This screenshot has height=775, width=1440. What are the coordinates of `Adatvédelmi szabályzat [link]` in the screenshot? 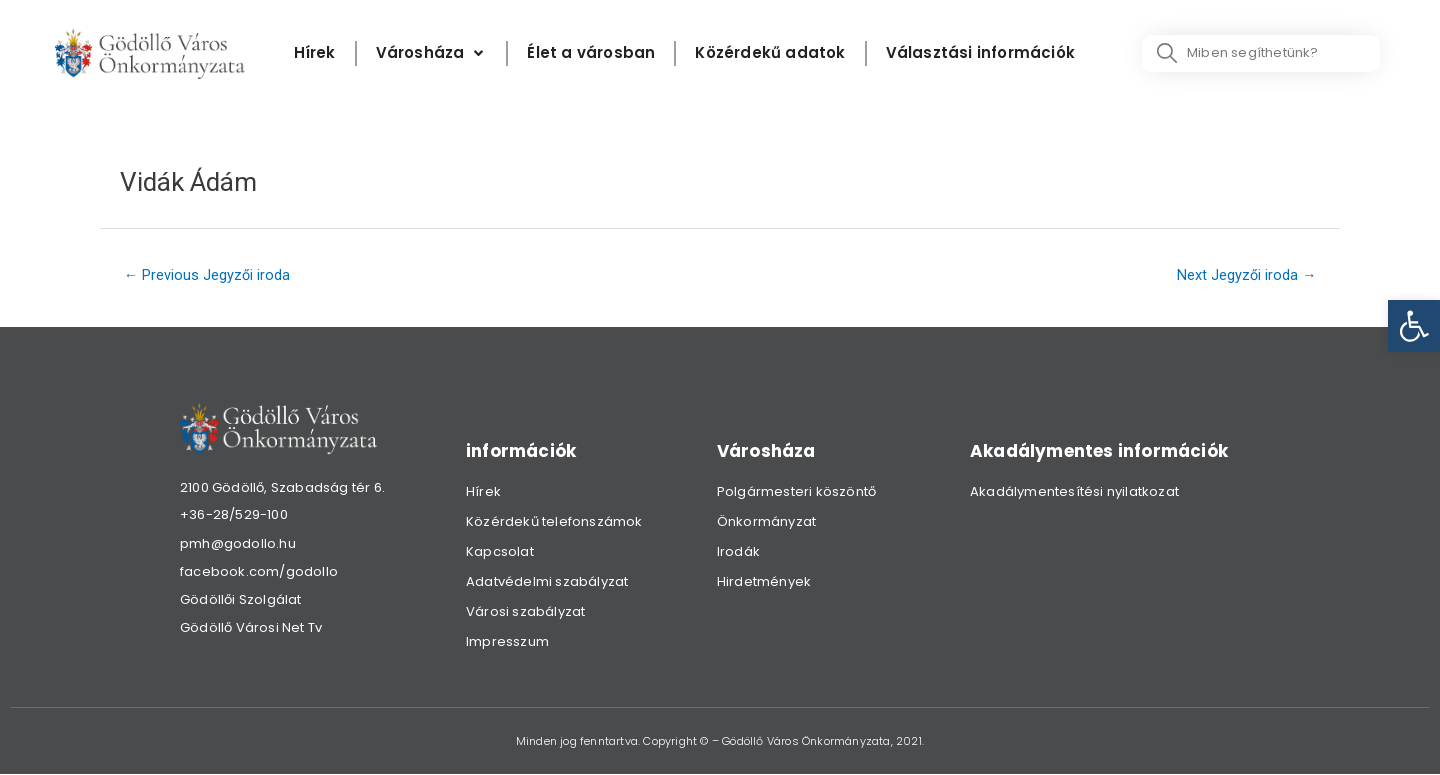 It's located at (547, 582).